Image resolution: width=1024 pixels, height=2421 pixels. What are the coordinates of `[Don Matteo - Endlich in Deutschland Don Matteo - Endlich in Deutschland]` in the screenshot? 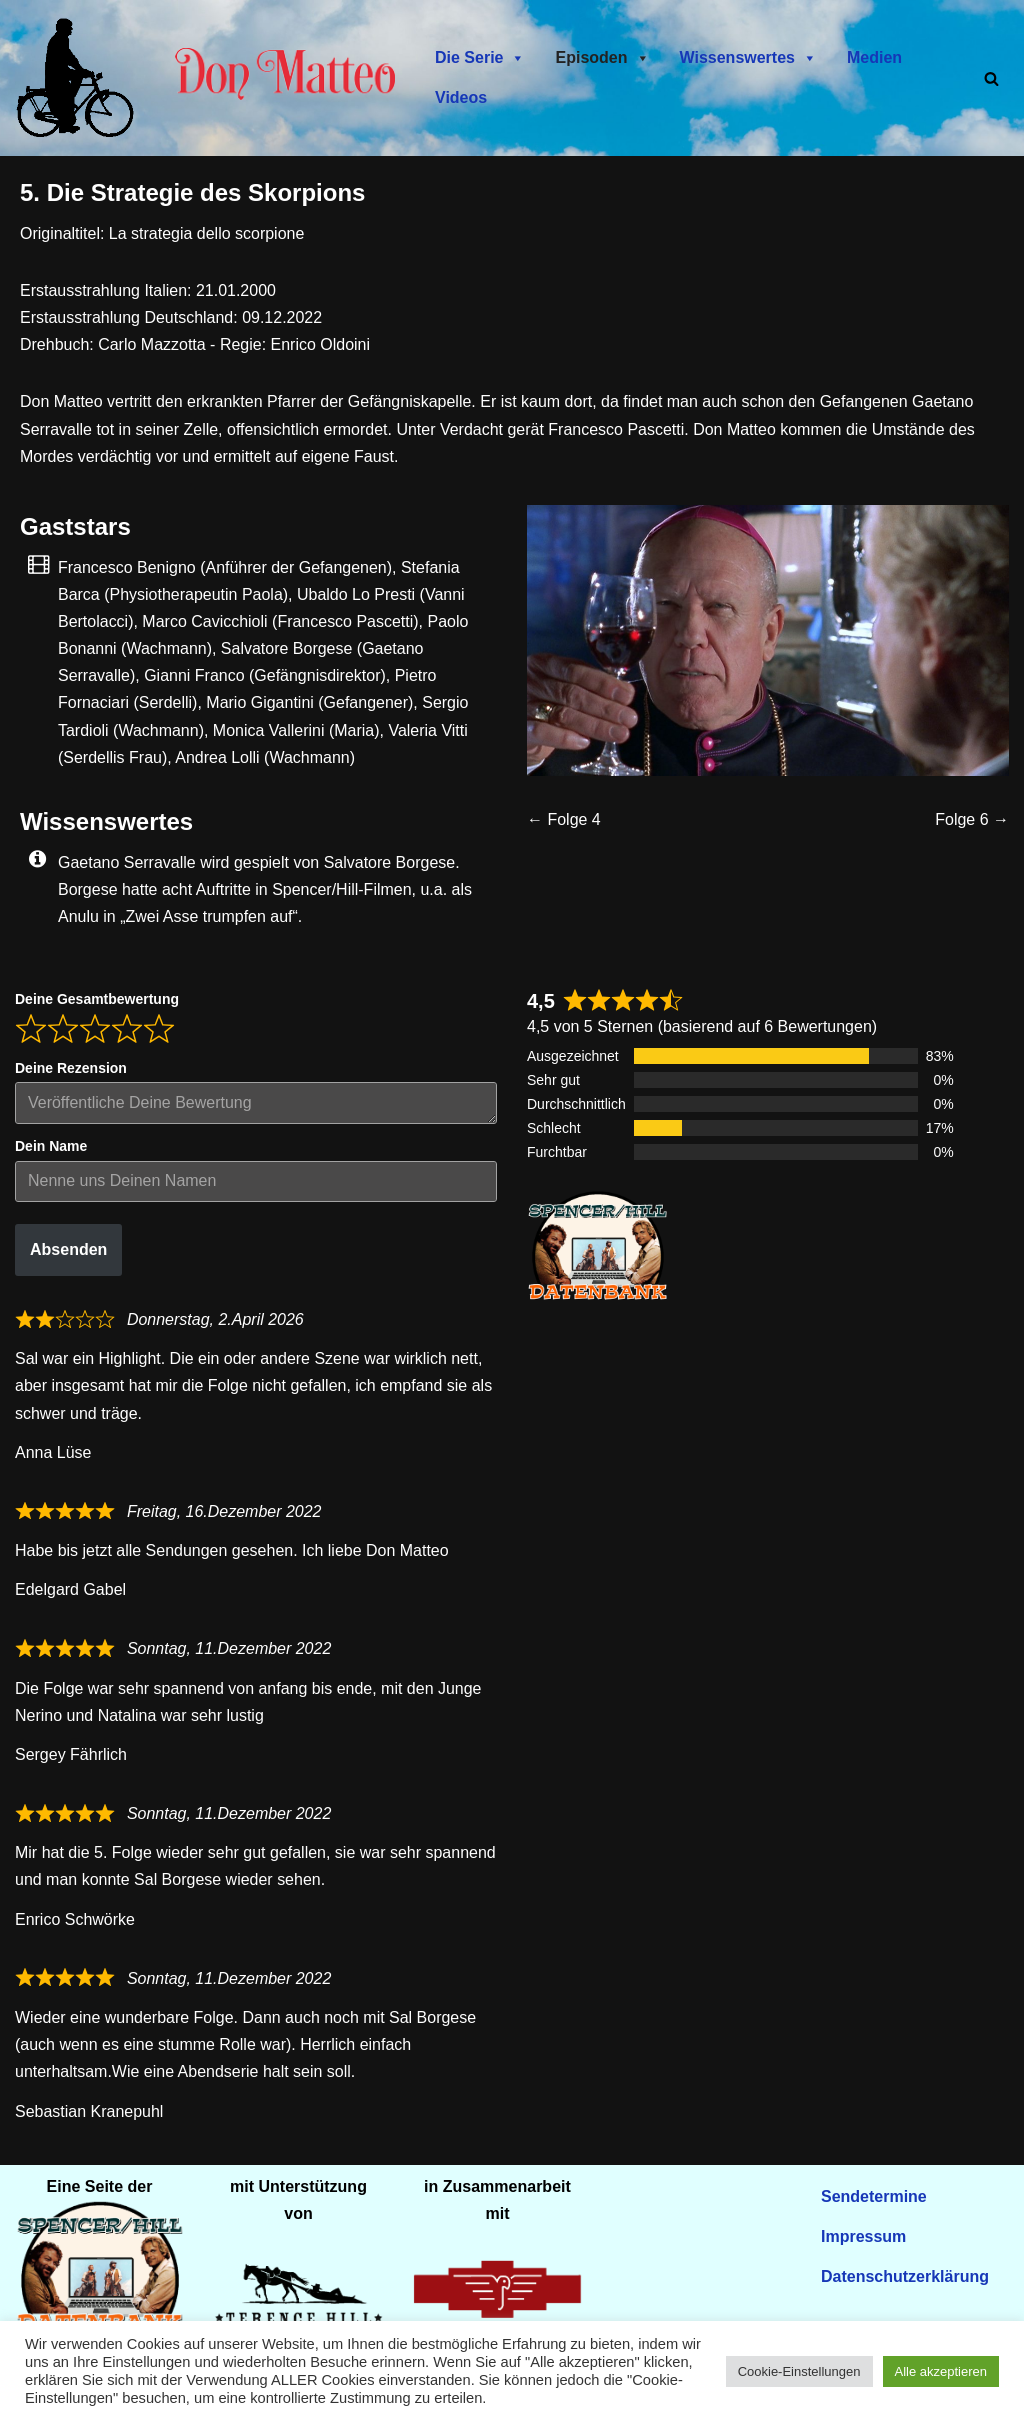 It's located at (80, 78).